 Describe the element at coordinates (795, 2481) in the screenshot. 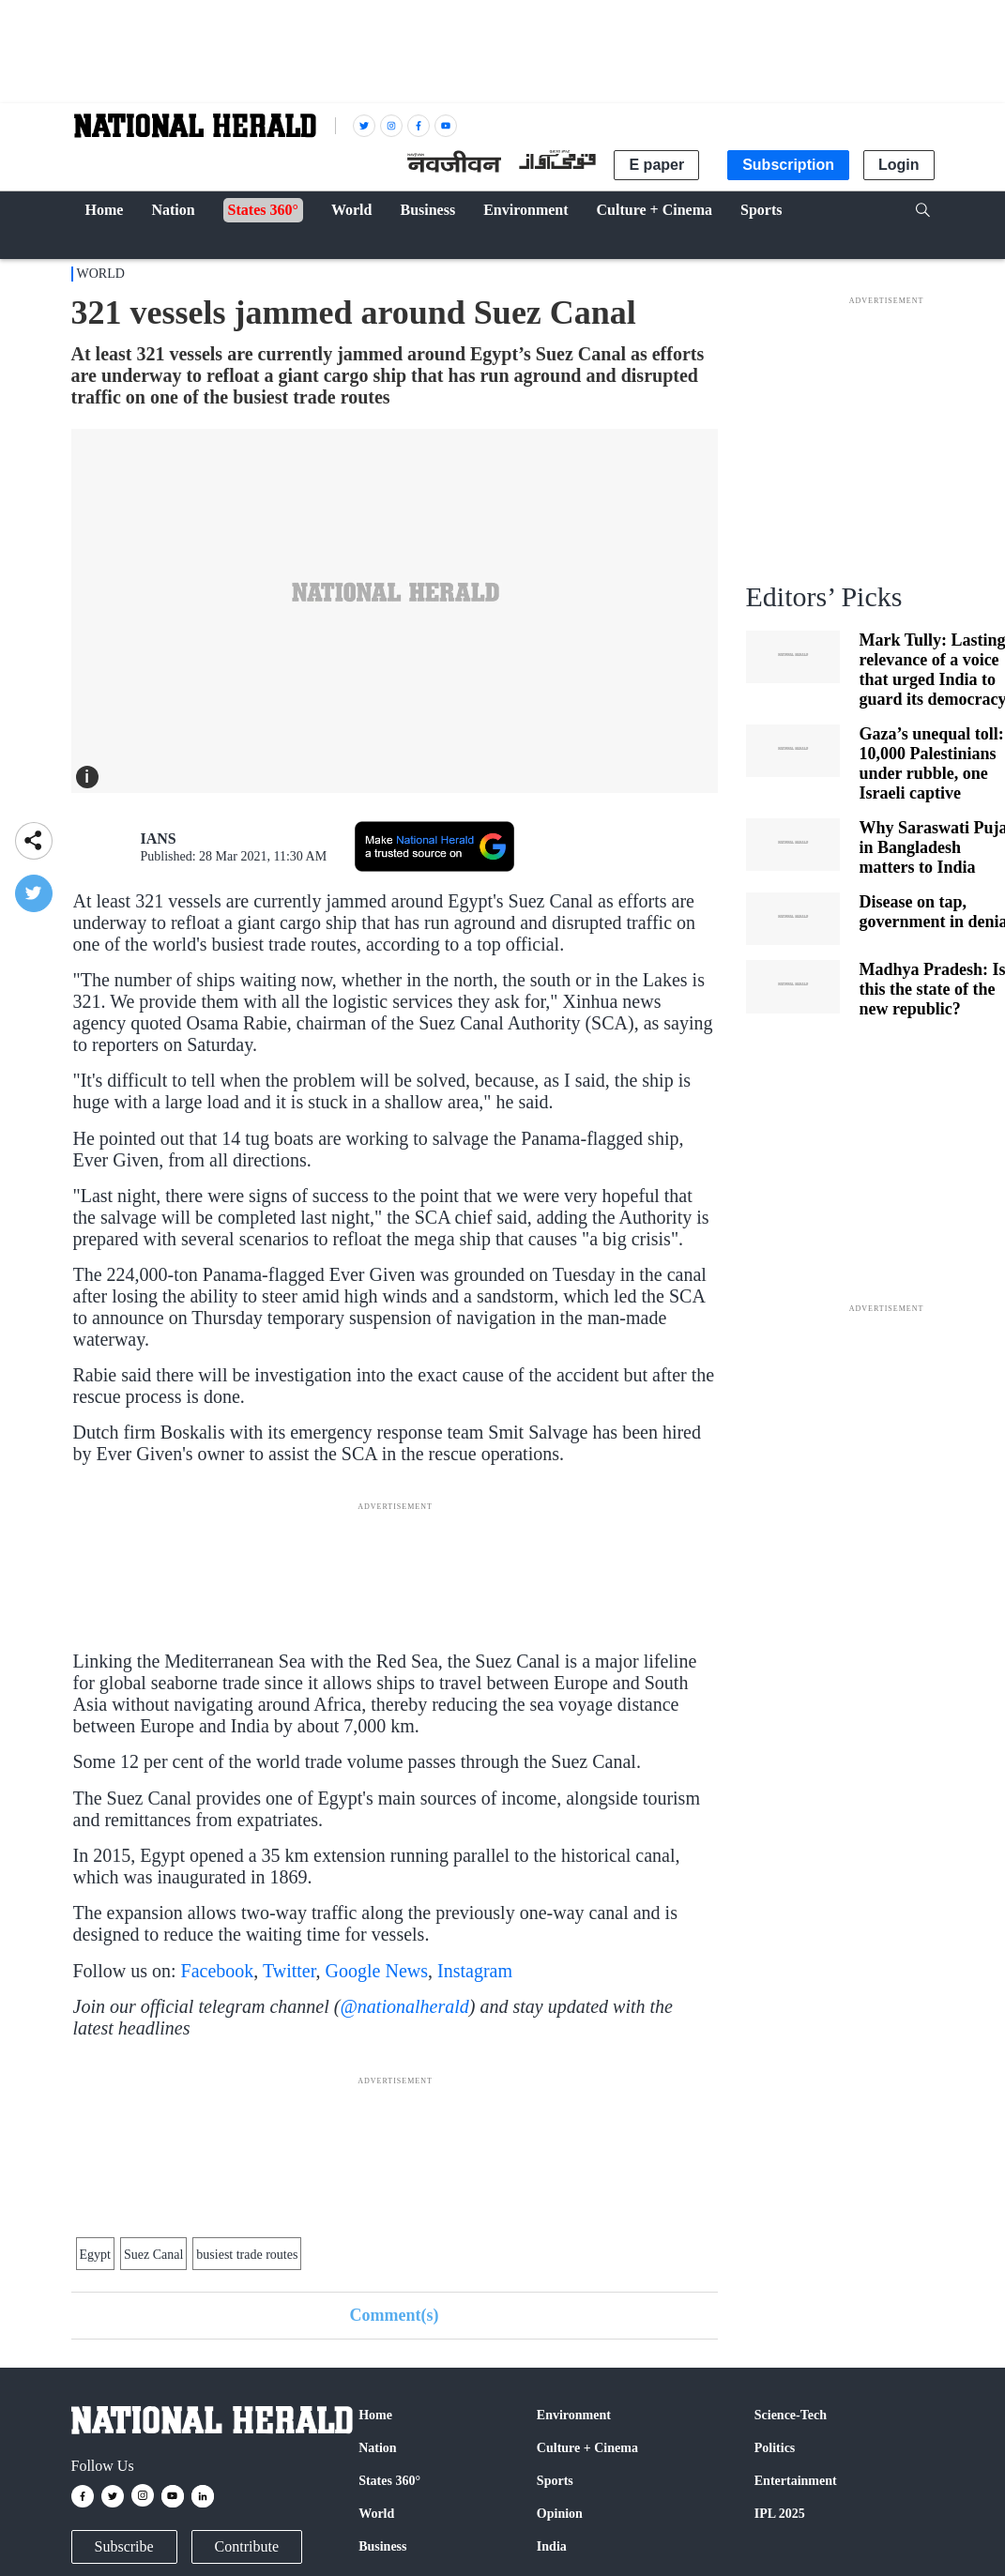

I see `Entertainment` at that location.